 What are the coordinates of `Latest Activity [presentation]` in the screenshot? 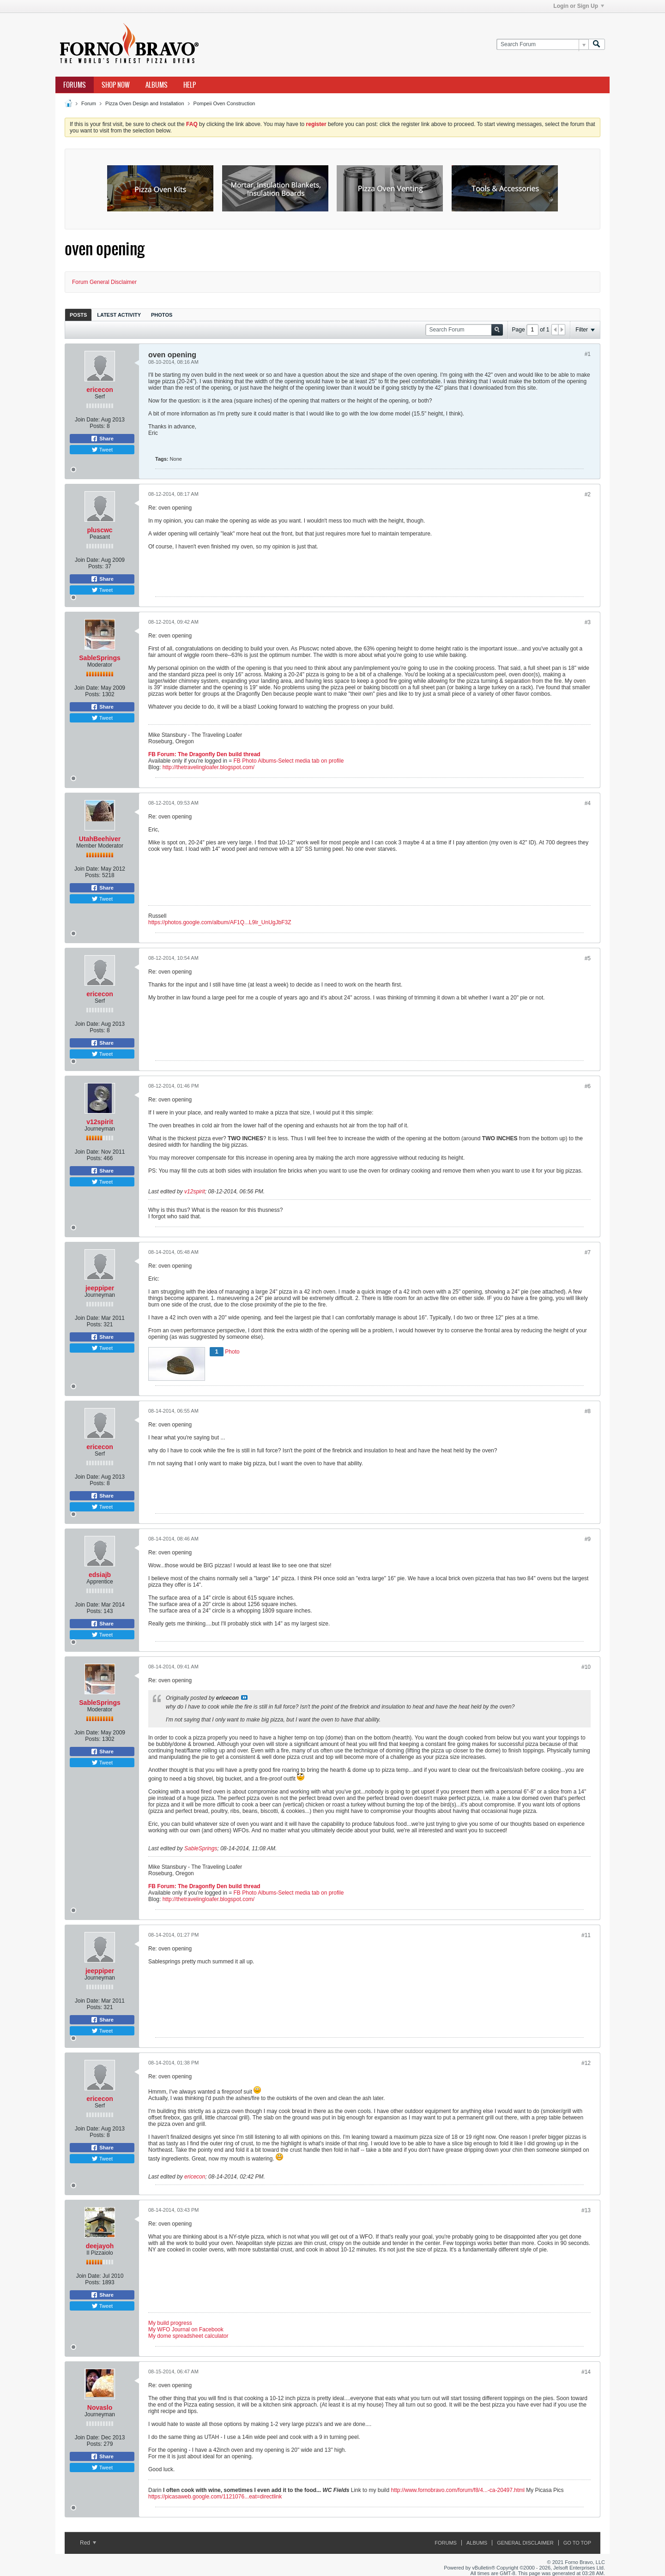 It's located at (119, 315).